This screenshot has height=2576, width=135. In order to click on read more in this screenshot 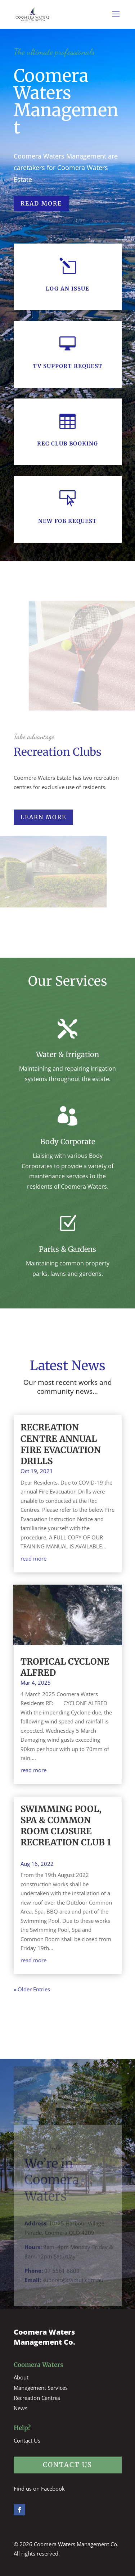, I will do `click(33, 1558)`.